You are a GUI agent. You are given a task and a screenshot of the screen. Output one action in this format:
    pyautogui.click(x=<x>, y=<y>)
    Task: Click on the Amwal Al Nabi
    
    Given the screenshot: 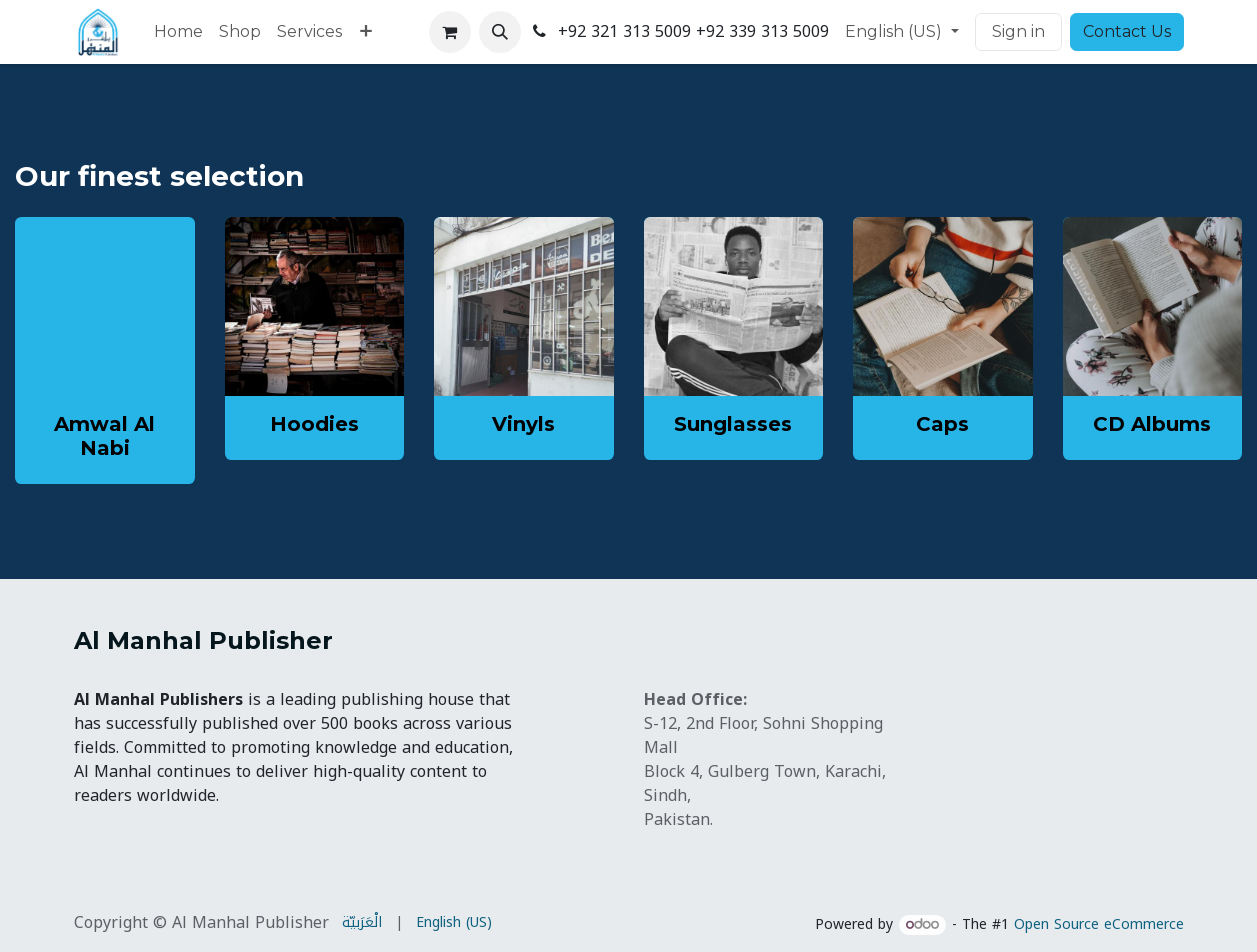 What is the action you would take?
    pyautogui.click(x=104, y=436)
    